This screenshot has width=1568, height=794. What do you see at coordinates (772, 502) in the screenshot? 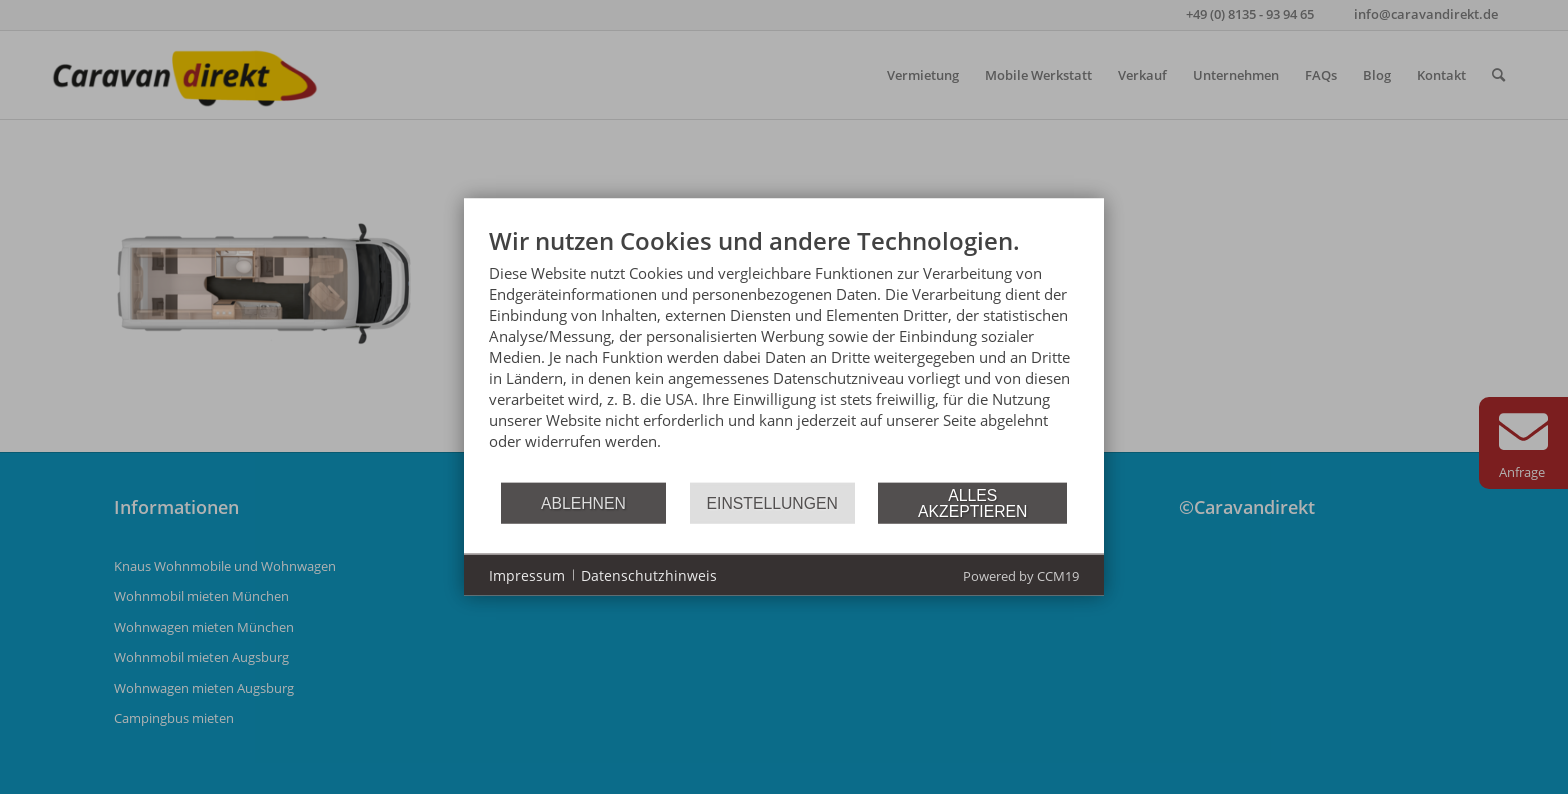
I see `Einstellungen` at bounding box center [772, 502].